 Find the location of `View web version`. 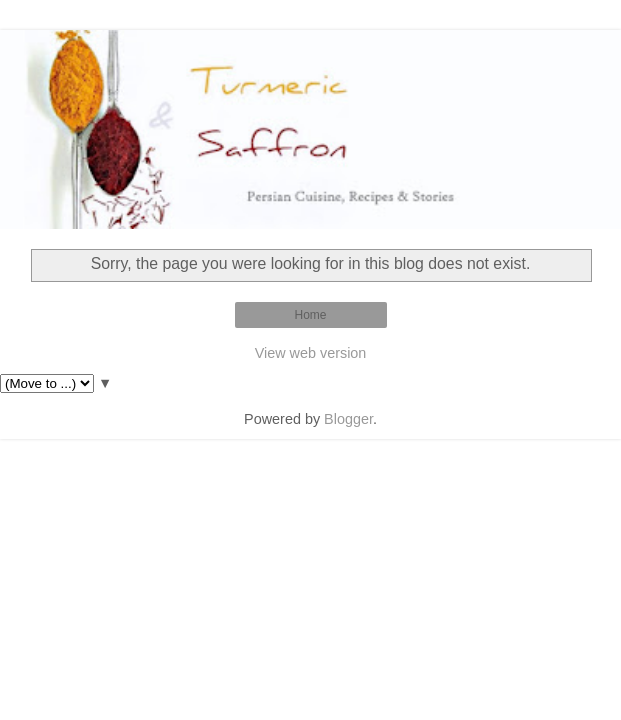

View web version is located at coordinates (311, 353).